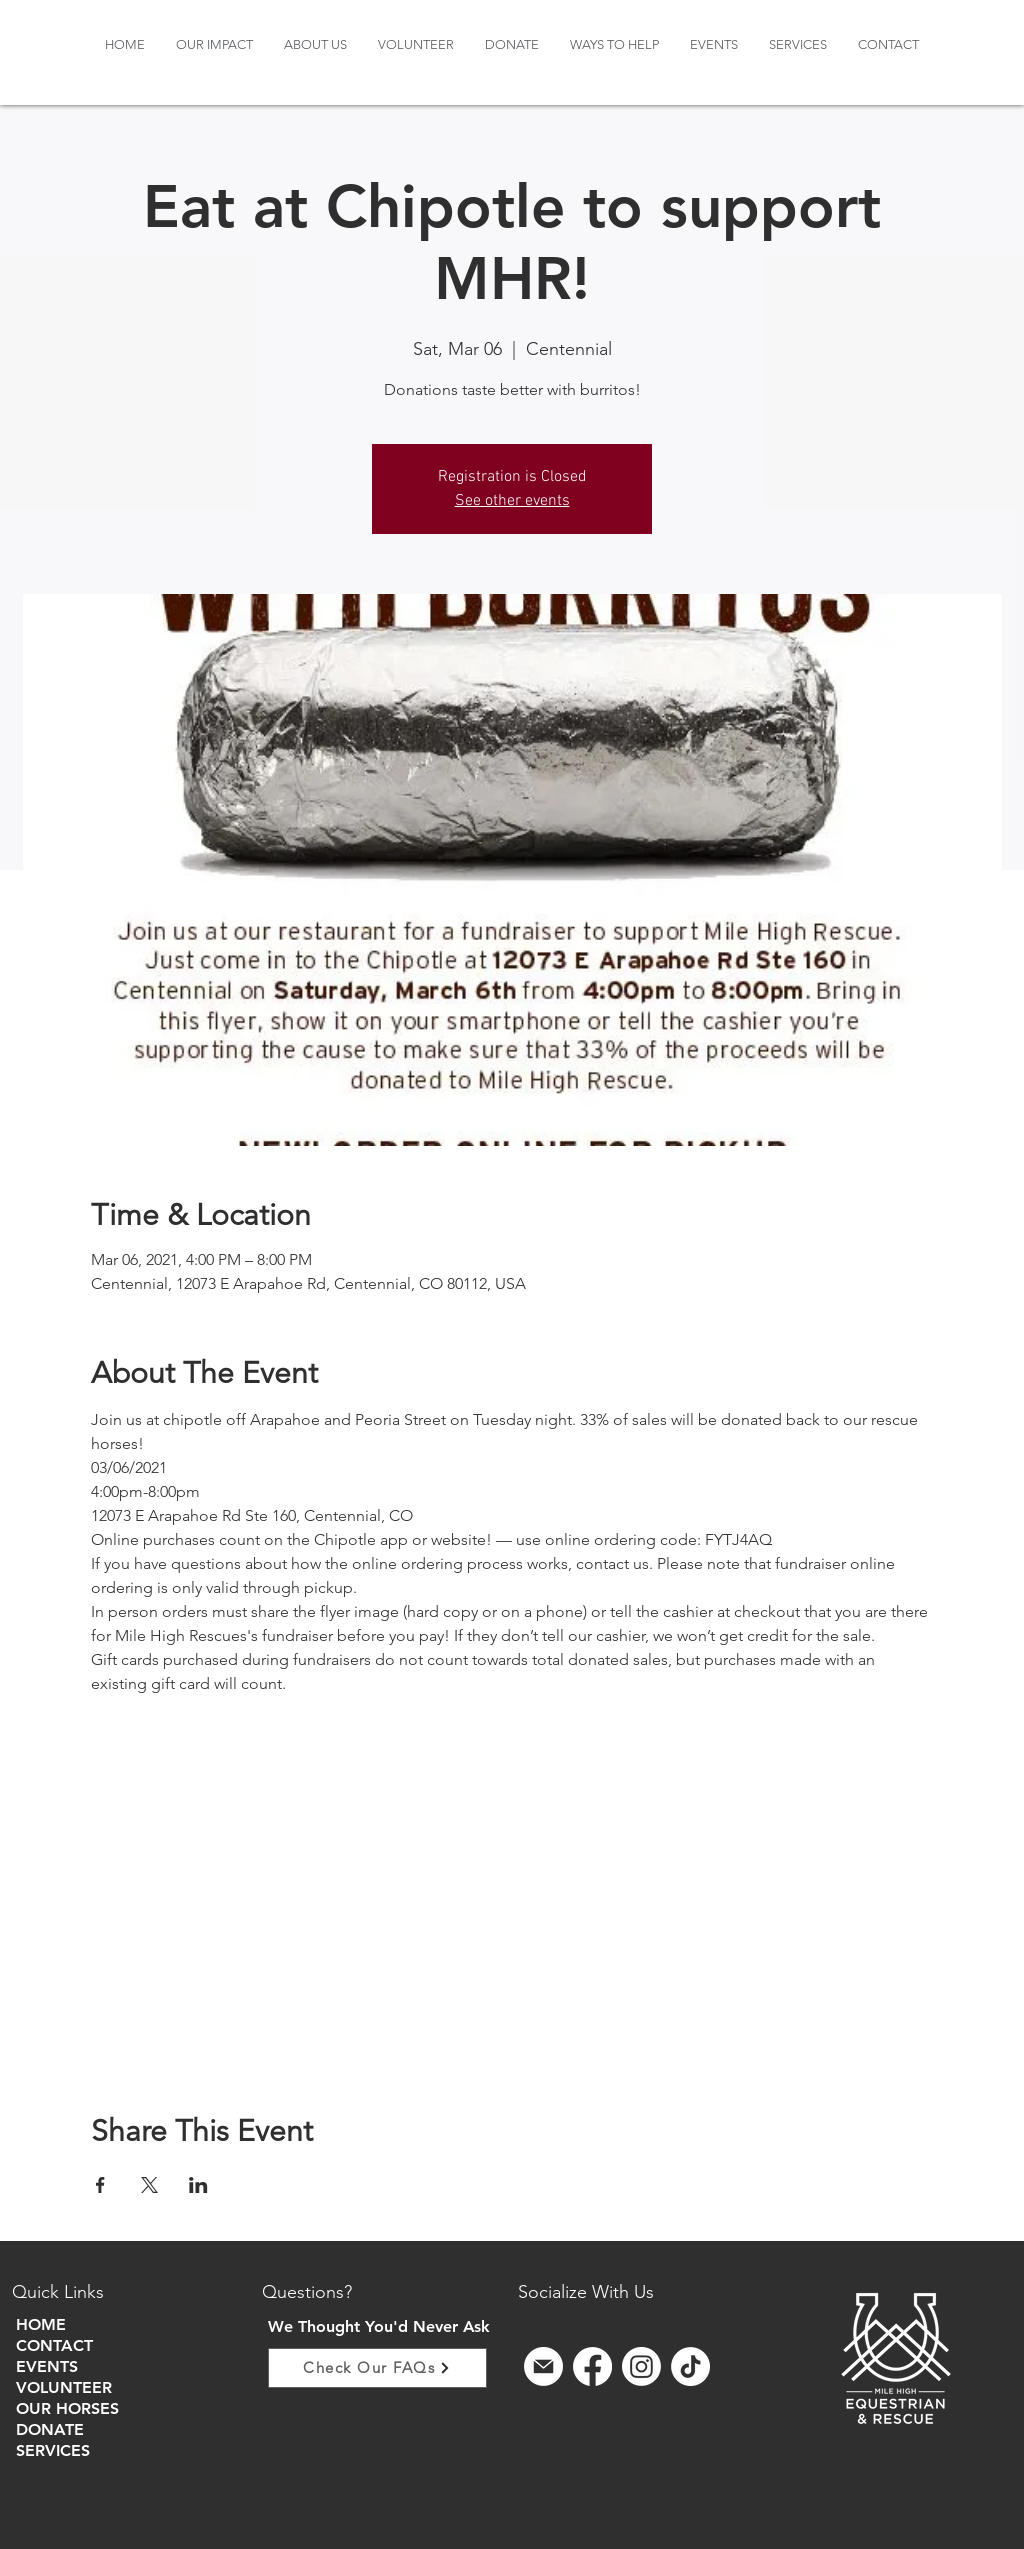 This screenshot has width=1024, height=2549. What do you see at coordinates (641, 2366) in the screenshot?
I see `[Instagram]` at bounding box center [641, 2366].